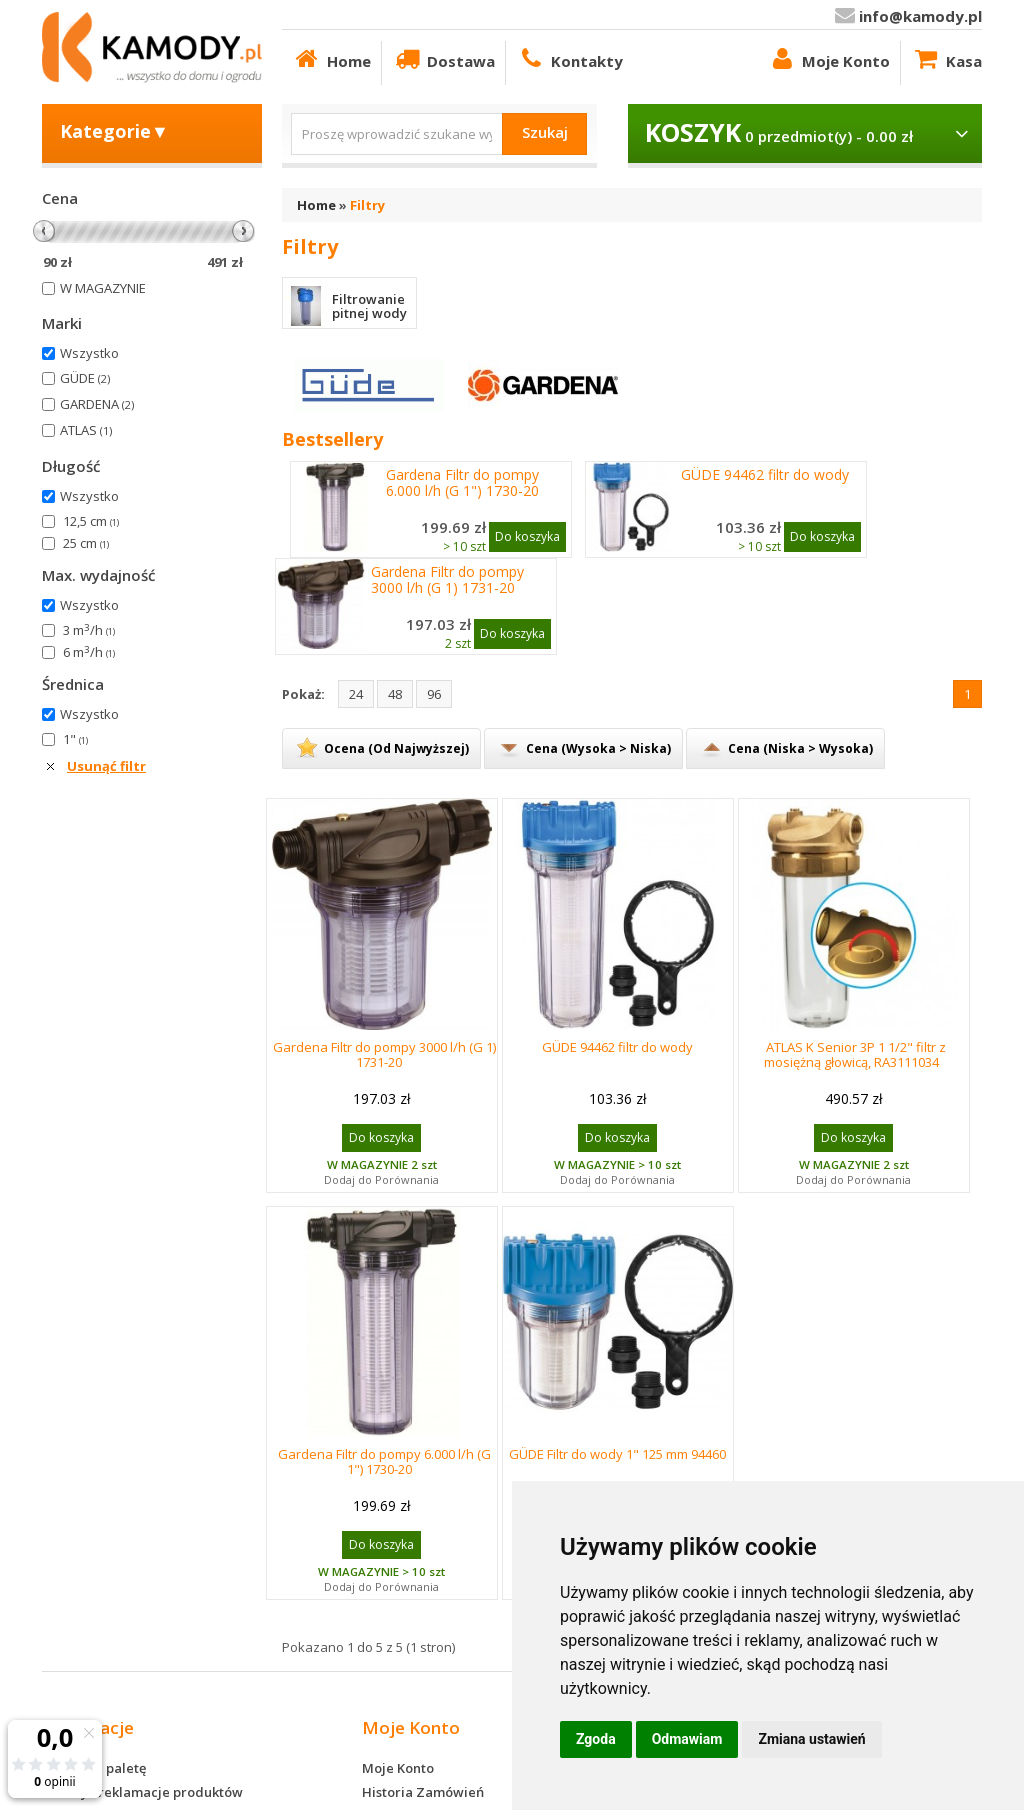  What do you see at coordinates (97, 404) in the screenshot?
I see `GARDENA` at bounding box center [97, 404].